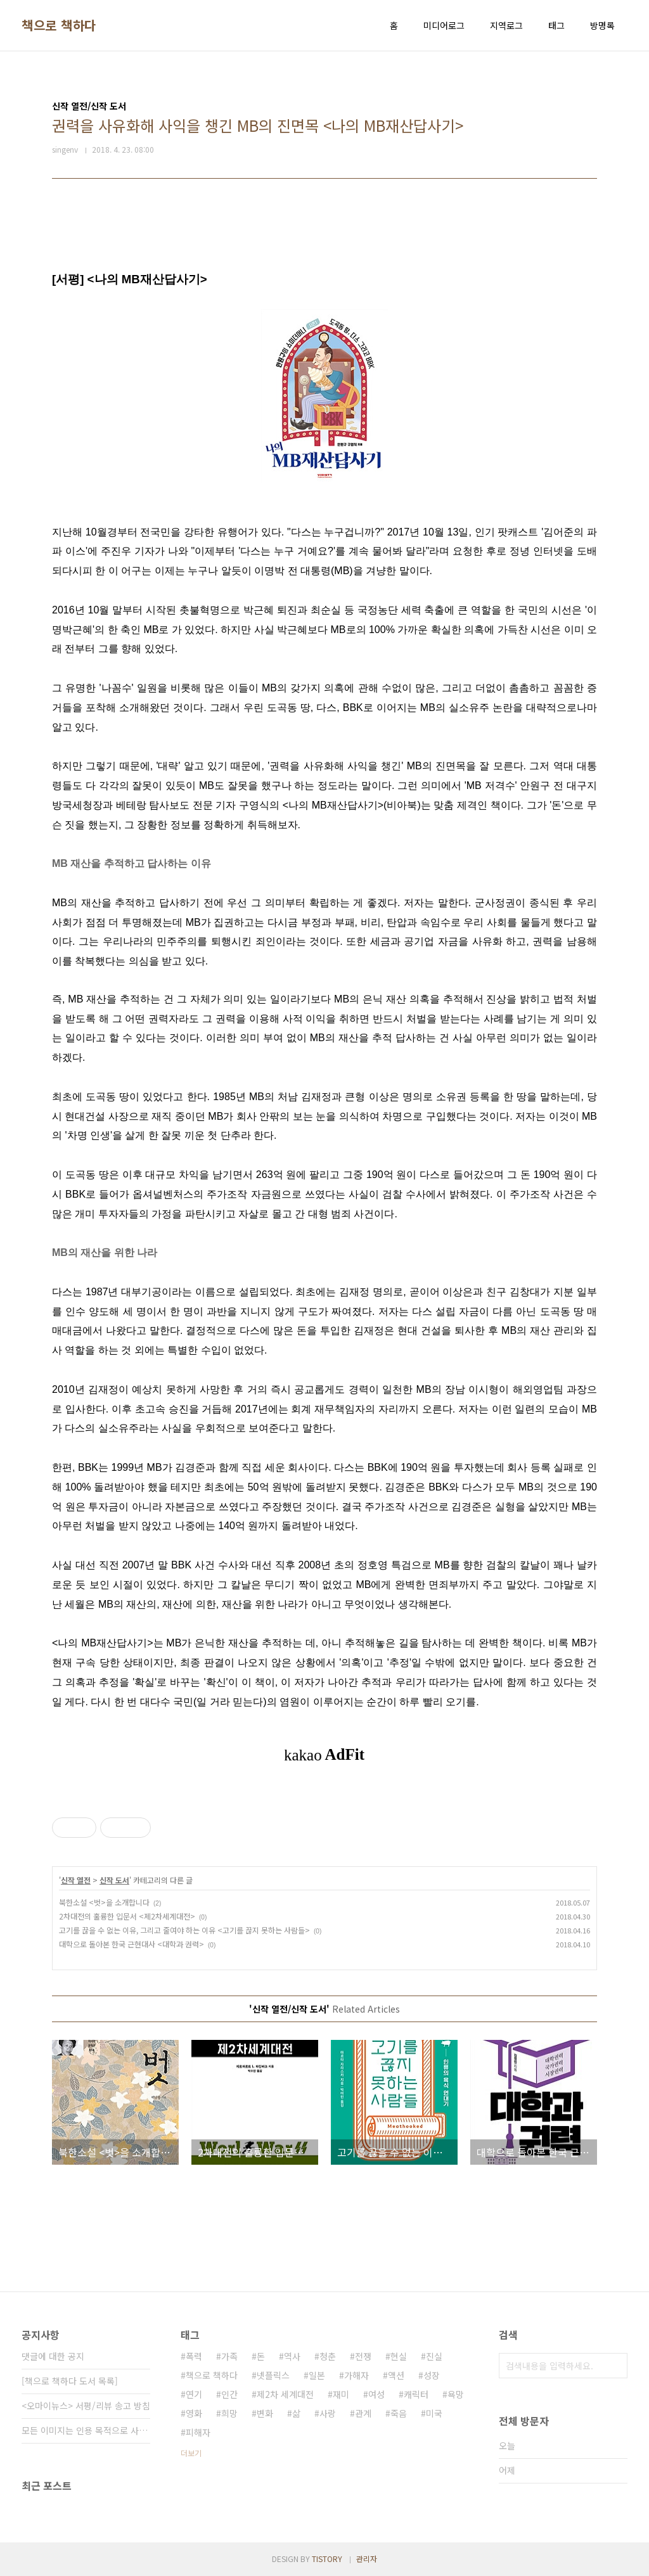 The width and height of the screenshot is (649, 2576). What do you see at coordinates (127, 1916) in the screenshot?
I see `2차대전의 훌륭한 입문서 <제2차세계대전>` at bounding box center [127, 1916].